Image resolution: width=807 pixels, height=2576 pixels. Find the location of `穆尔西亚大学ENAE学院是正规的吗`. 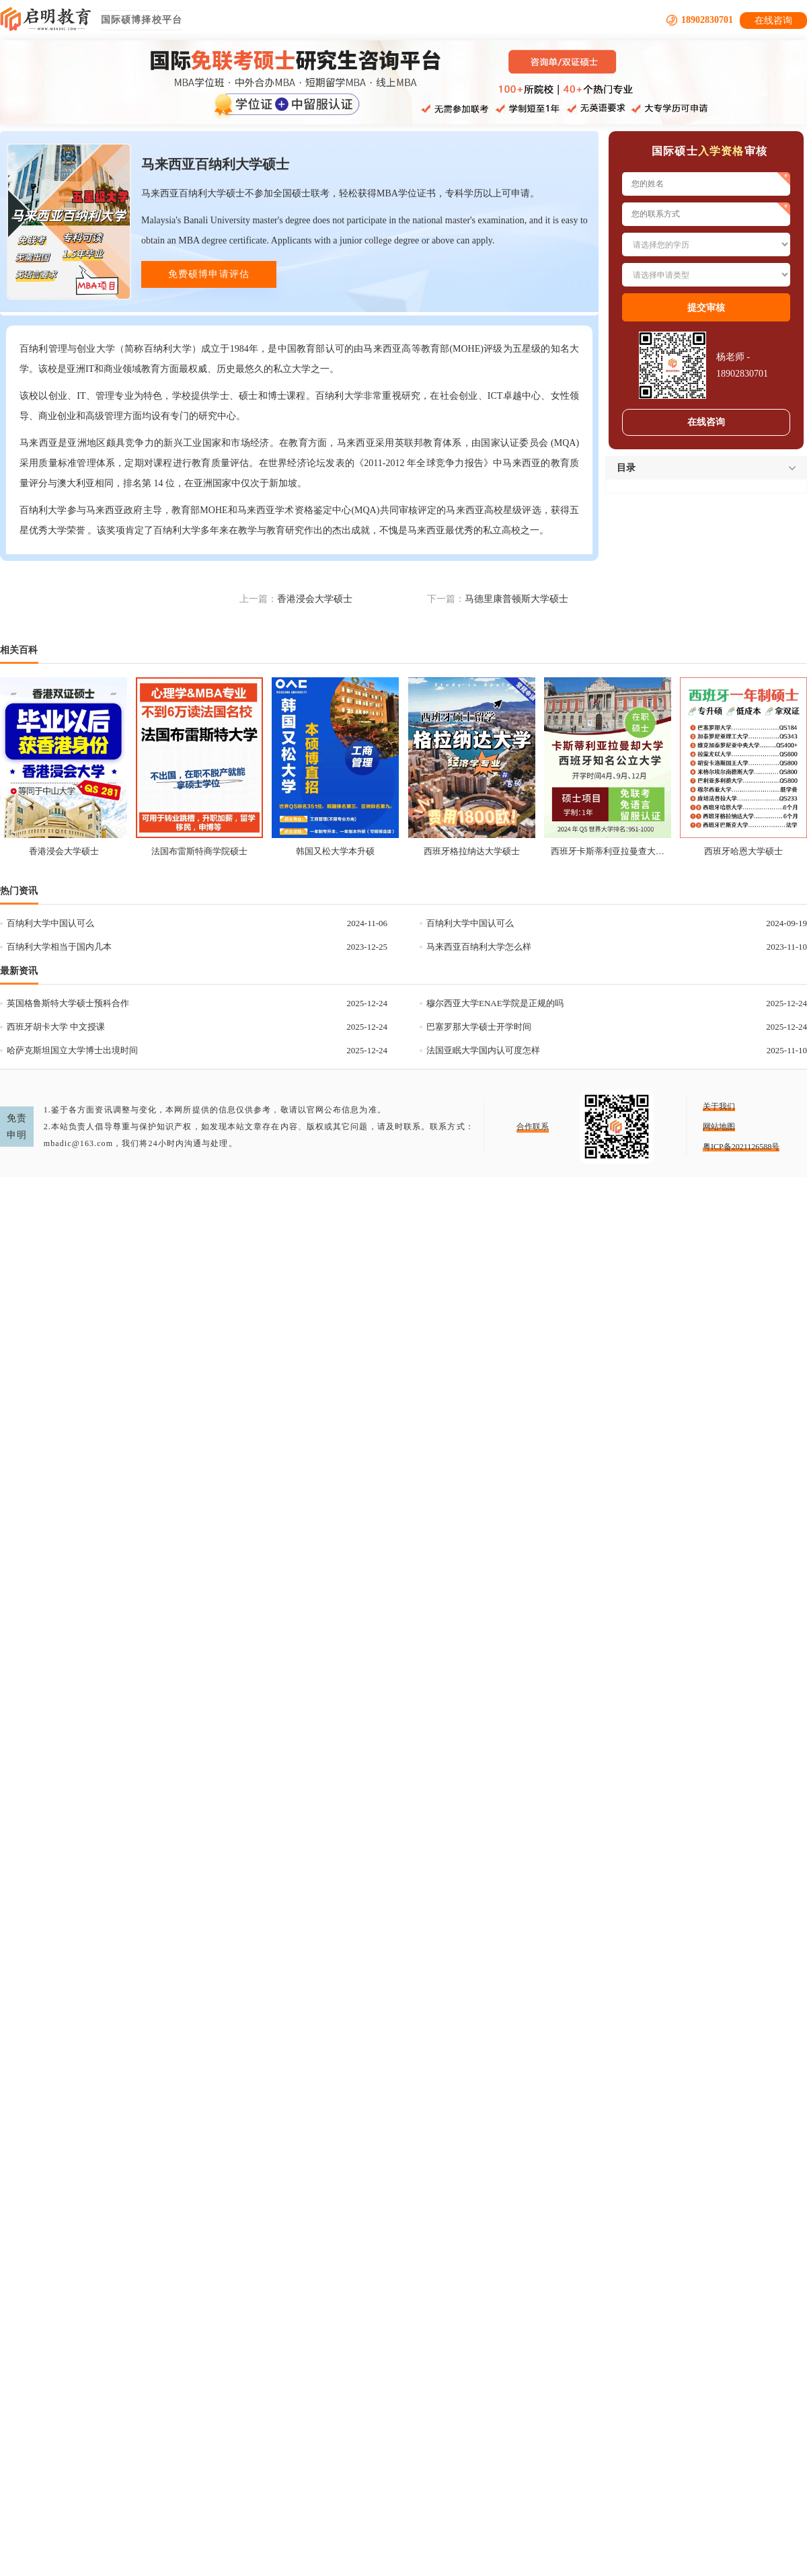

穆尔西亚大学ENAE学院是正规的吗 is located at coordinates (495, 1003).